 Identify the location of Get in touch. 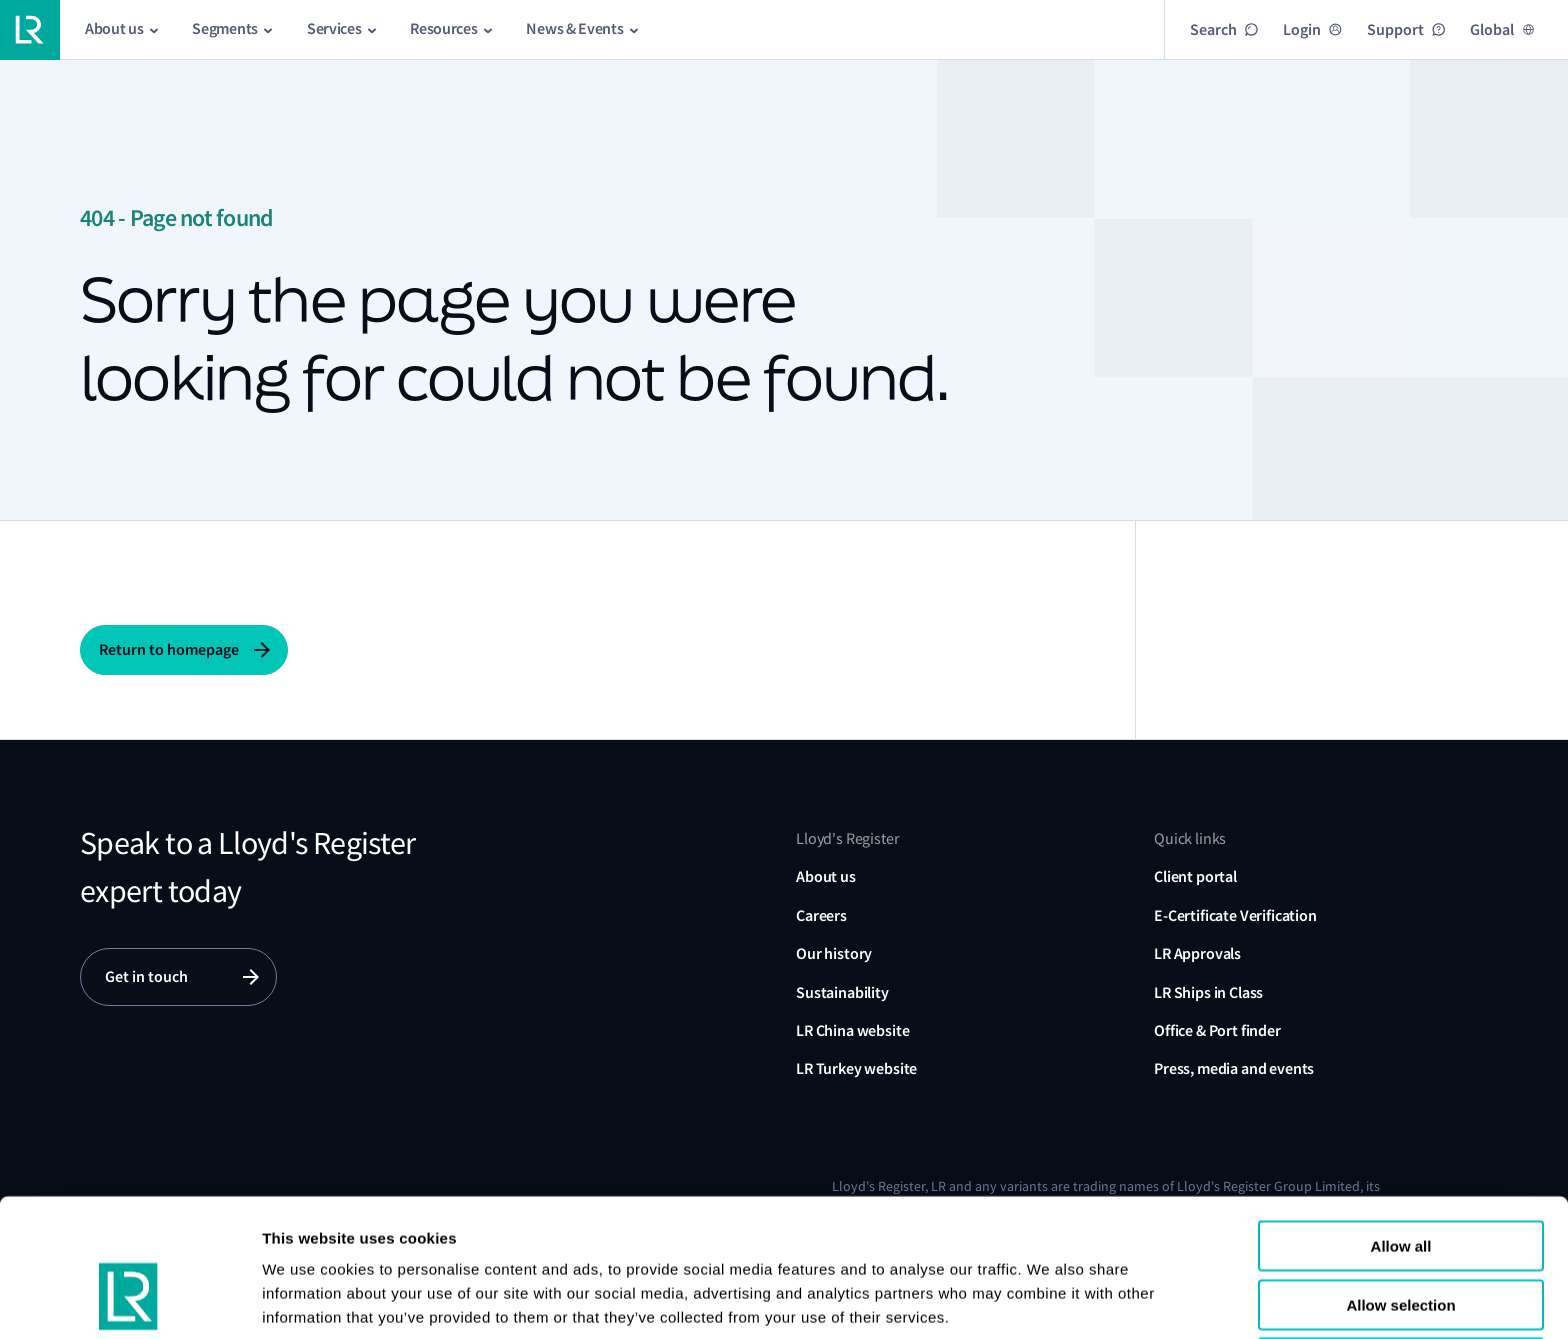
(146, 976).